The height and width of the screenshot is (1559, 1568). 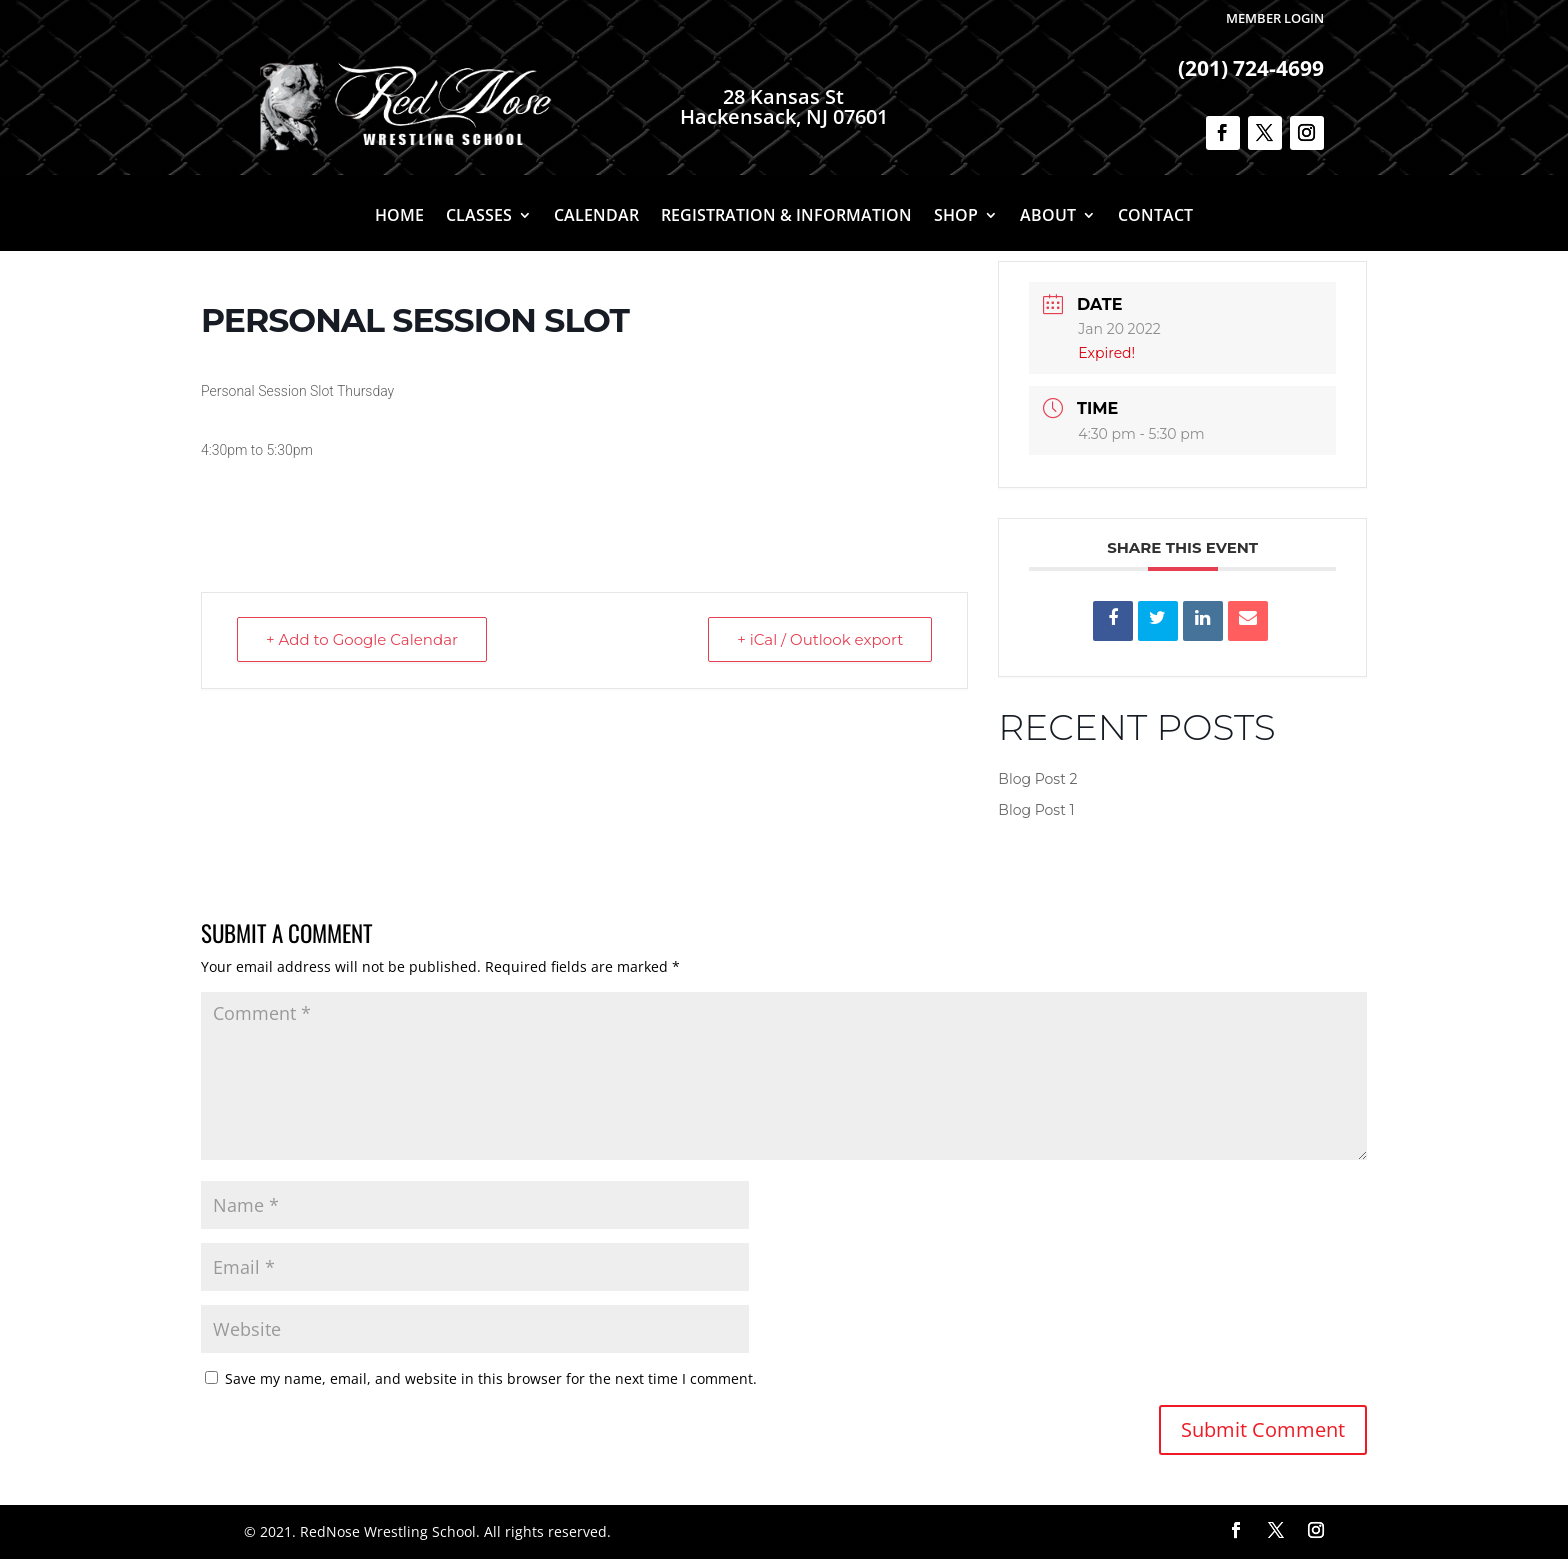 I want to click on Calendar, so click(x=596, y=217).